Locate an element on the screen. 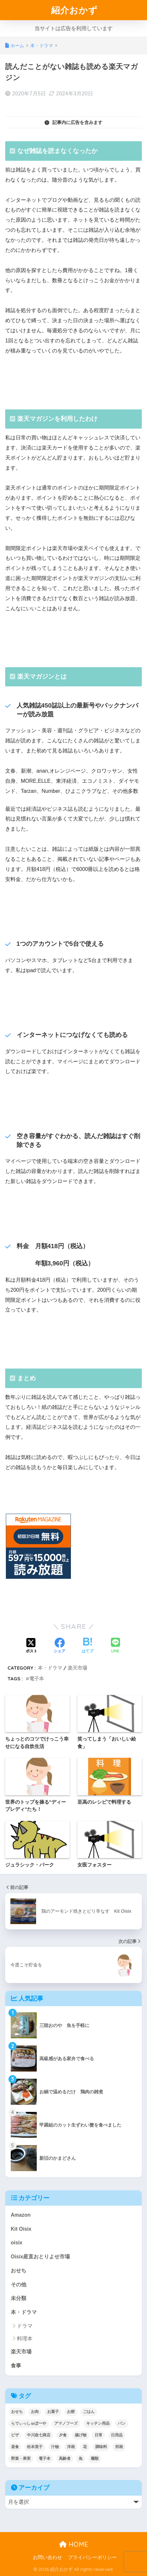  本・ドラマ is located at coordinates (50, 1668).